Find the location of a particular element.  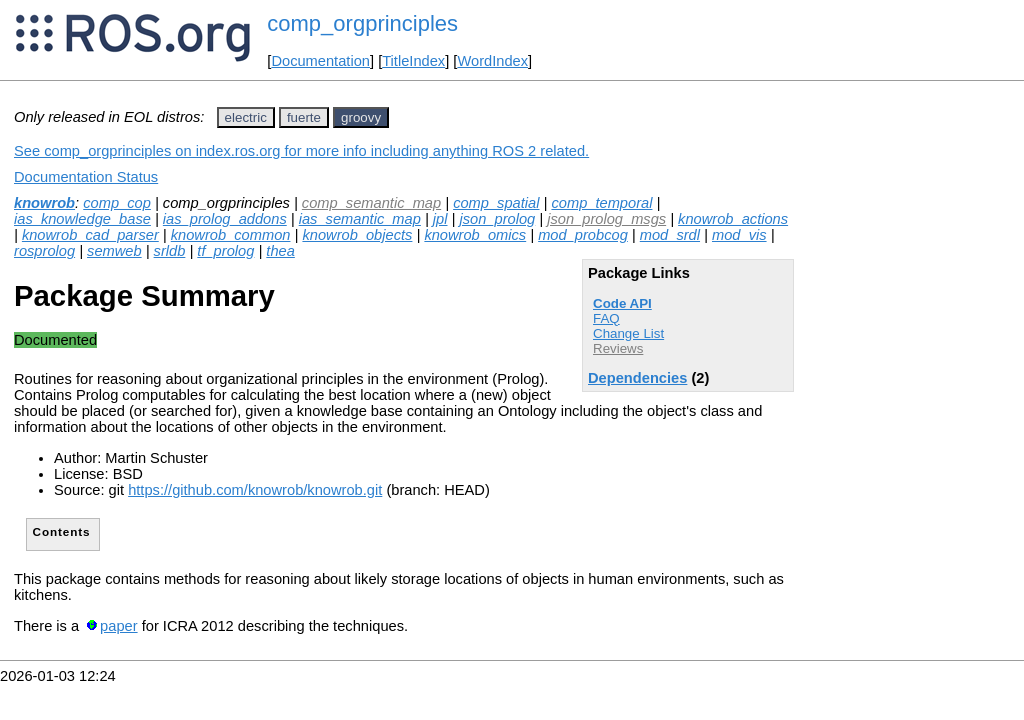

paper is located at coordinates (119, 626).